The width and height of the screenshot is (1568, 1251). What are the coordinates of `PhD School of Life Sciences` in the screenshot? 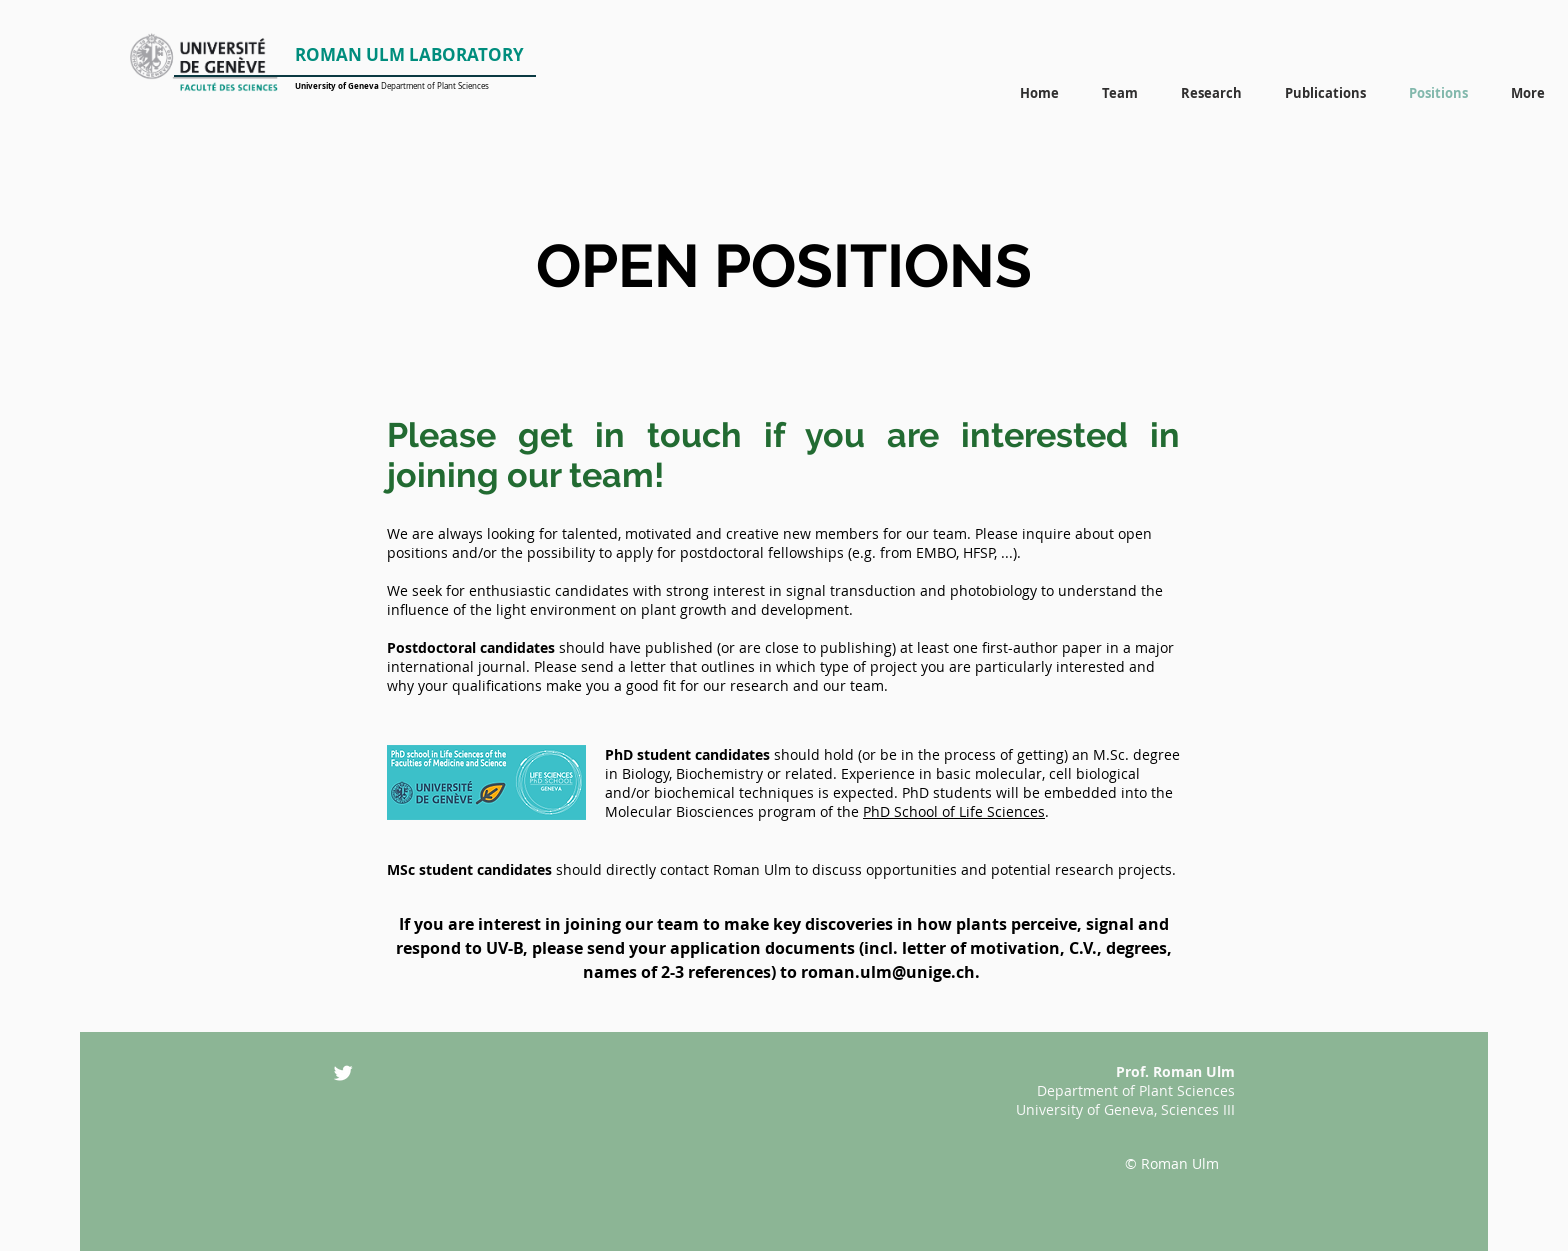 It's located at (954, 811).